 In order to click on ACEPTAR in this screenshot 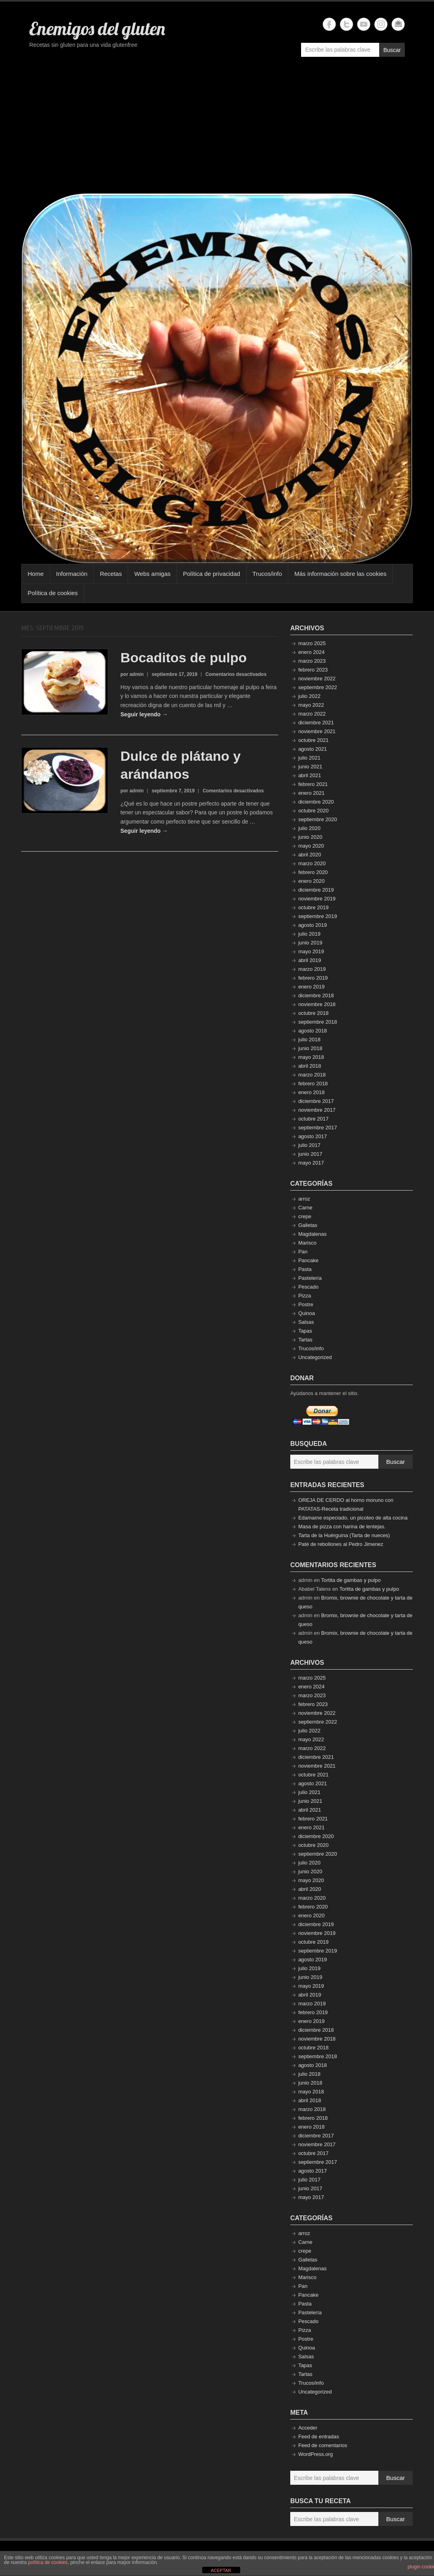, I will do `click(221, 2570)`.